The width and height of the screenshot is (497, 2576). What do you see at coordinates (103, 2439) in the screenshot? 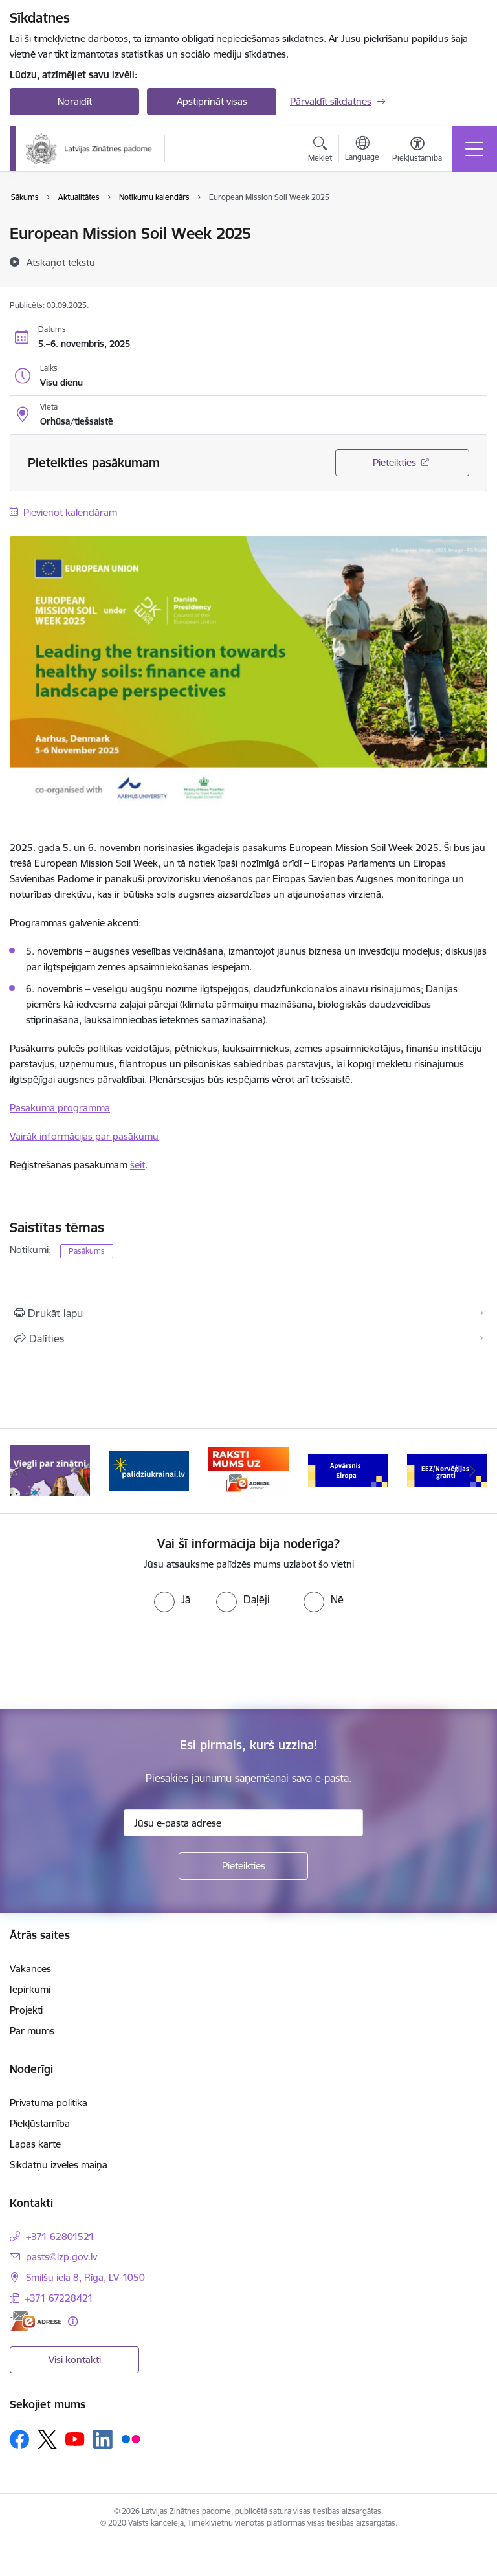
I see `[Sekojiet mums Linkedin]` at bounding box center [103, 2439].